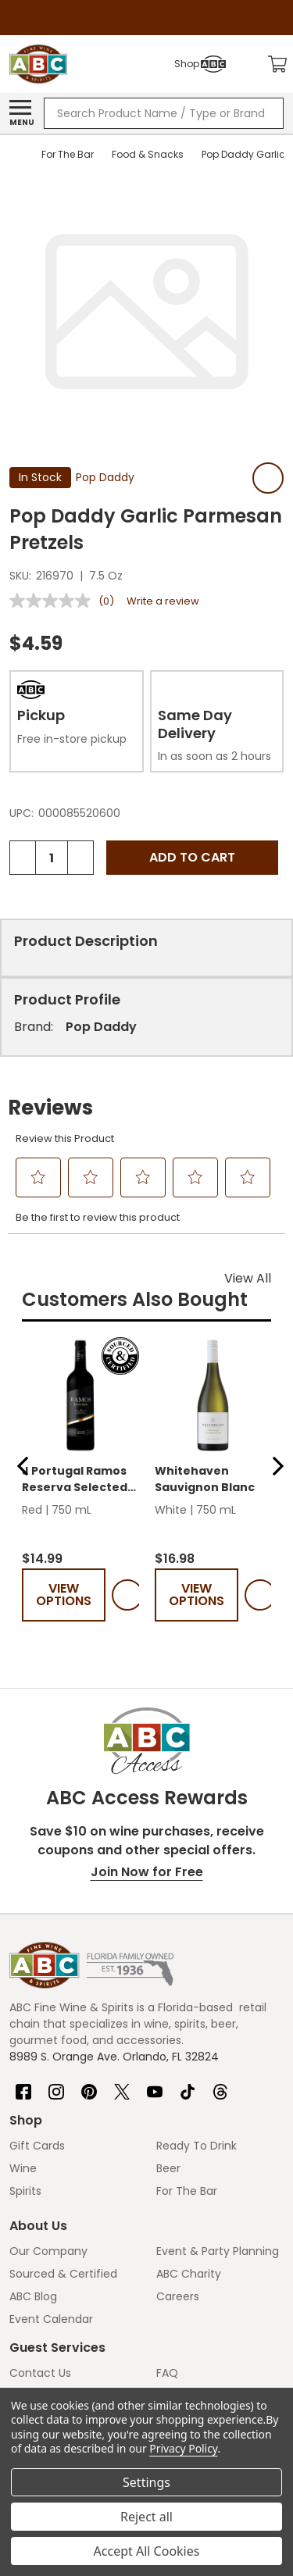 The width and height of the screenshot is (293, 2576). I want to click on ABC Blog, so click(33, 2296).